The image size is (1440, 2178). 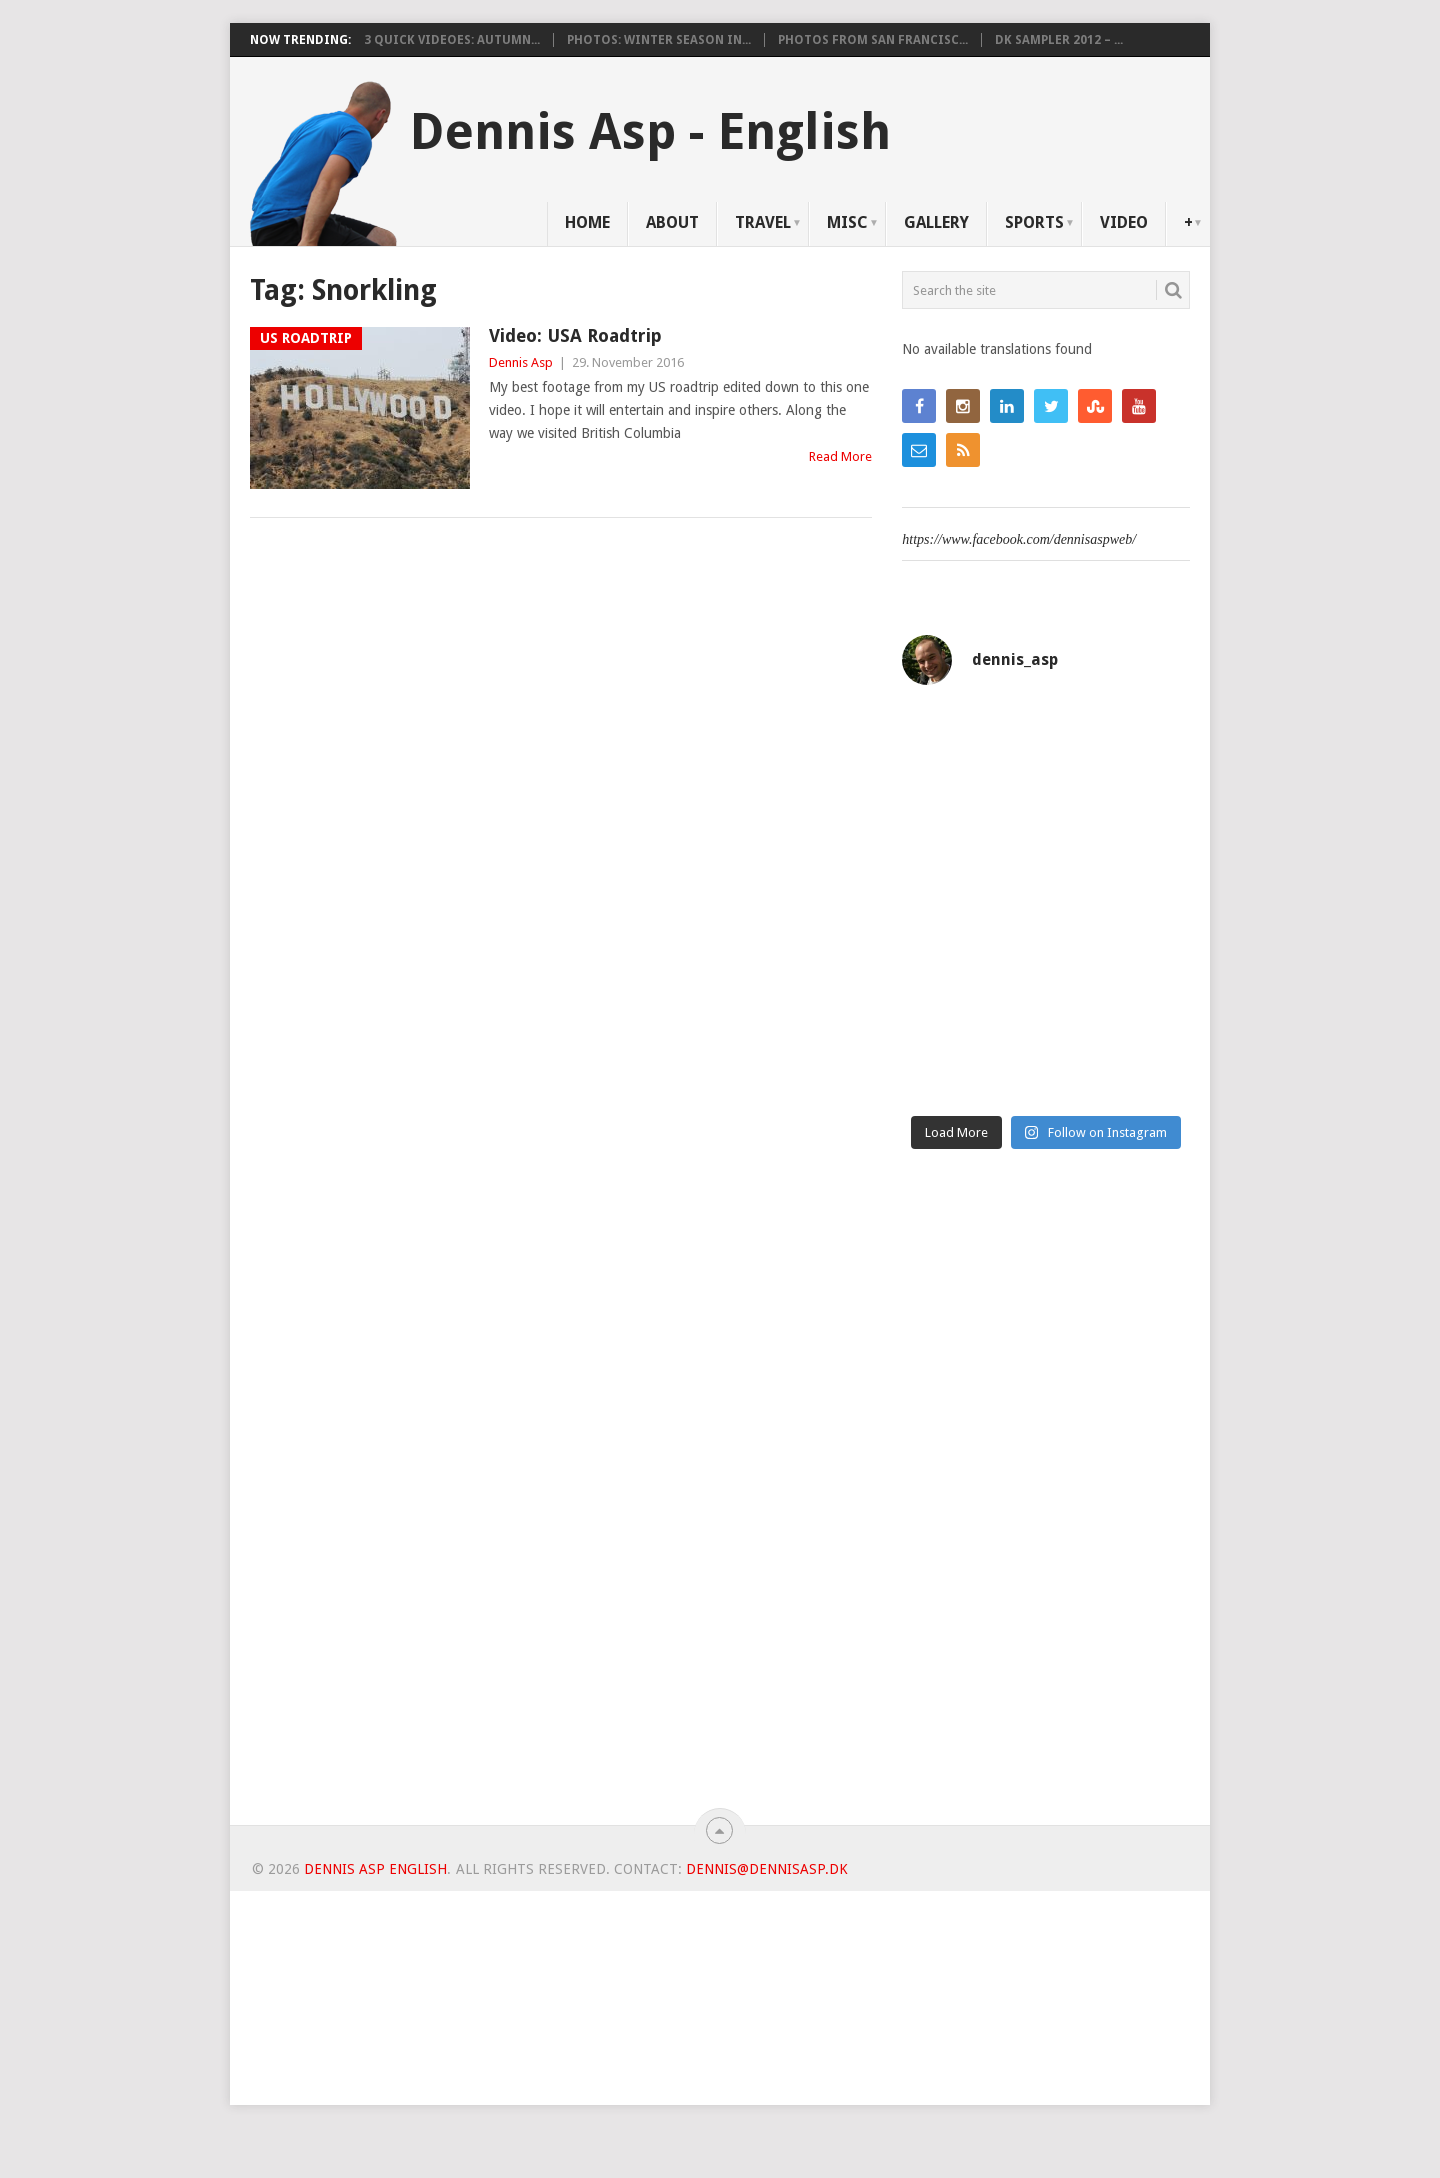 I want to click on About, so click(x=672, y=222).